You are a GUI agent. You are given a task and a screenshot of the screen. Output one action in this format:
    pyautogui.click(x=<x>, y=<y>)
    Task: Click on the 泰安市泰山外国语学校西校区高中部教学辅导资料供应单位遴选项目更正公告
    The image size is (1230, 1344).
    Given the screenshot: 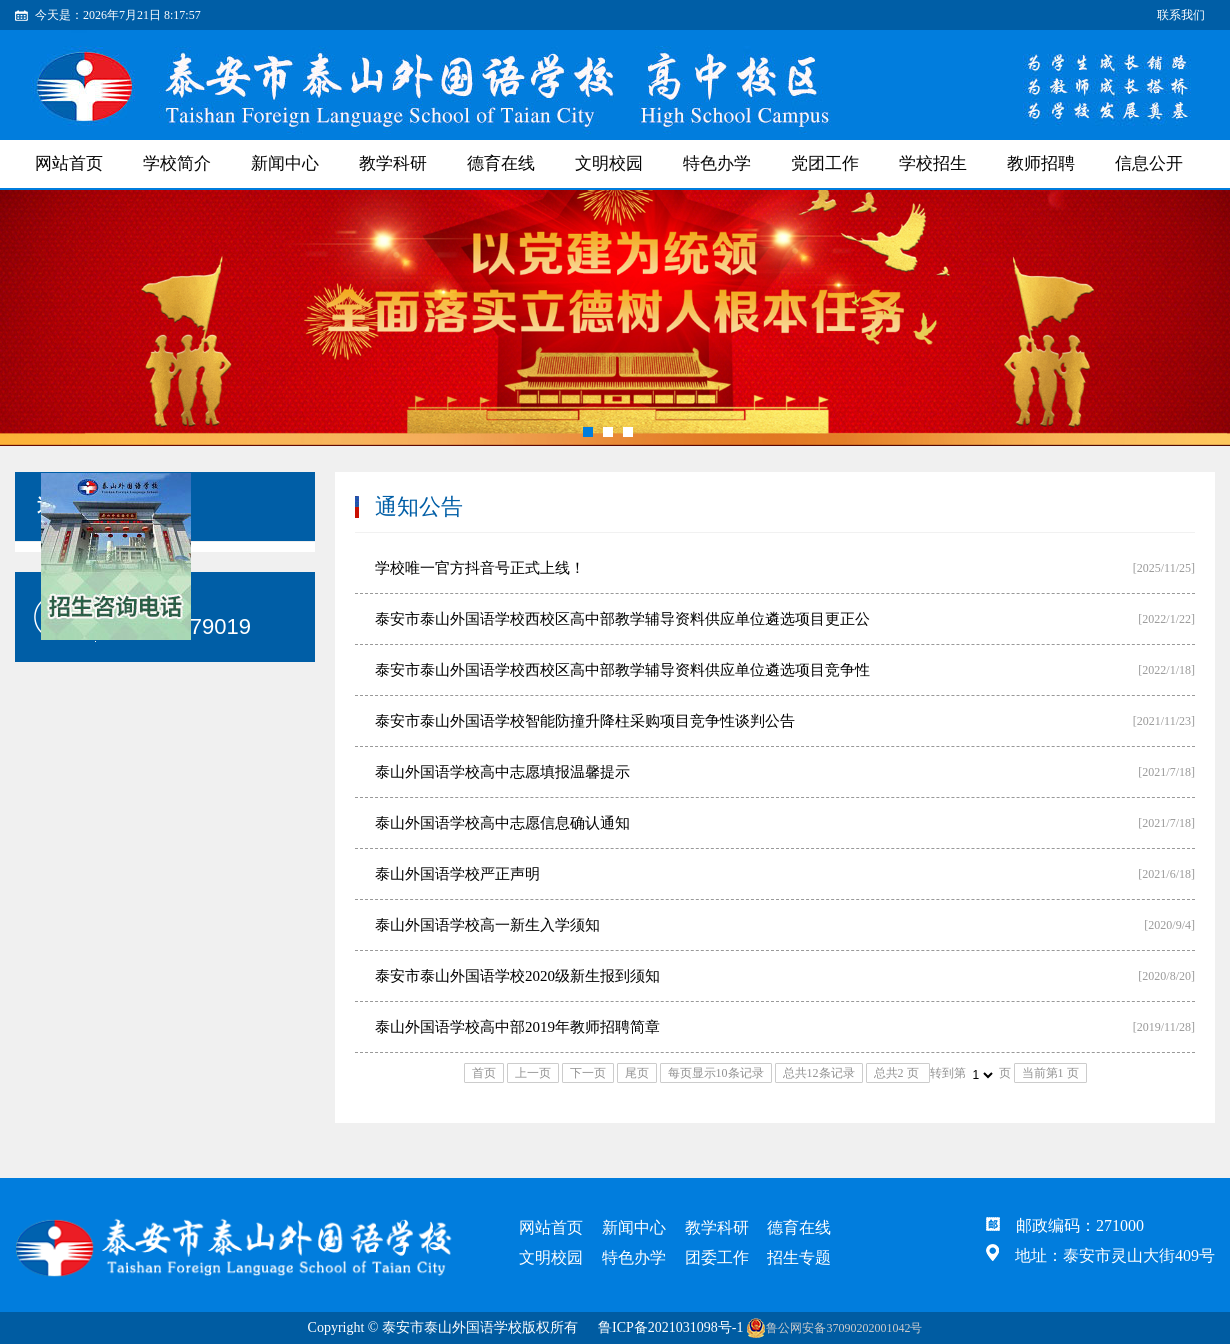 What is the action you would take?
    pyautogui.click(x=622, y=627)
    